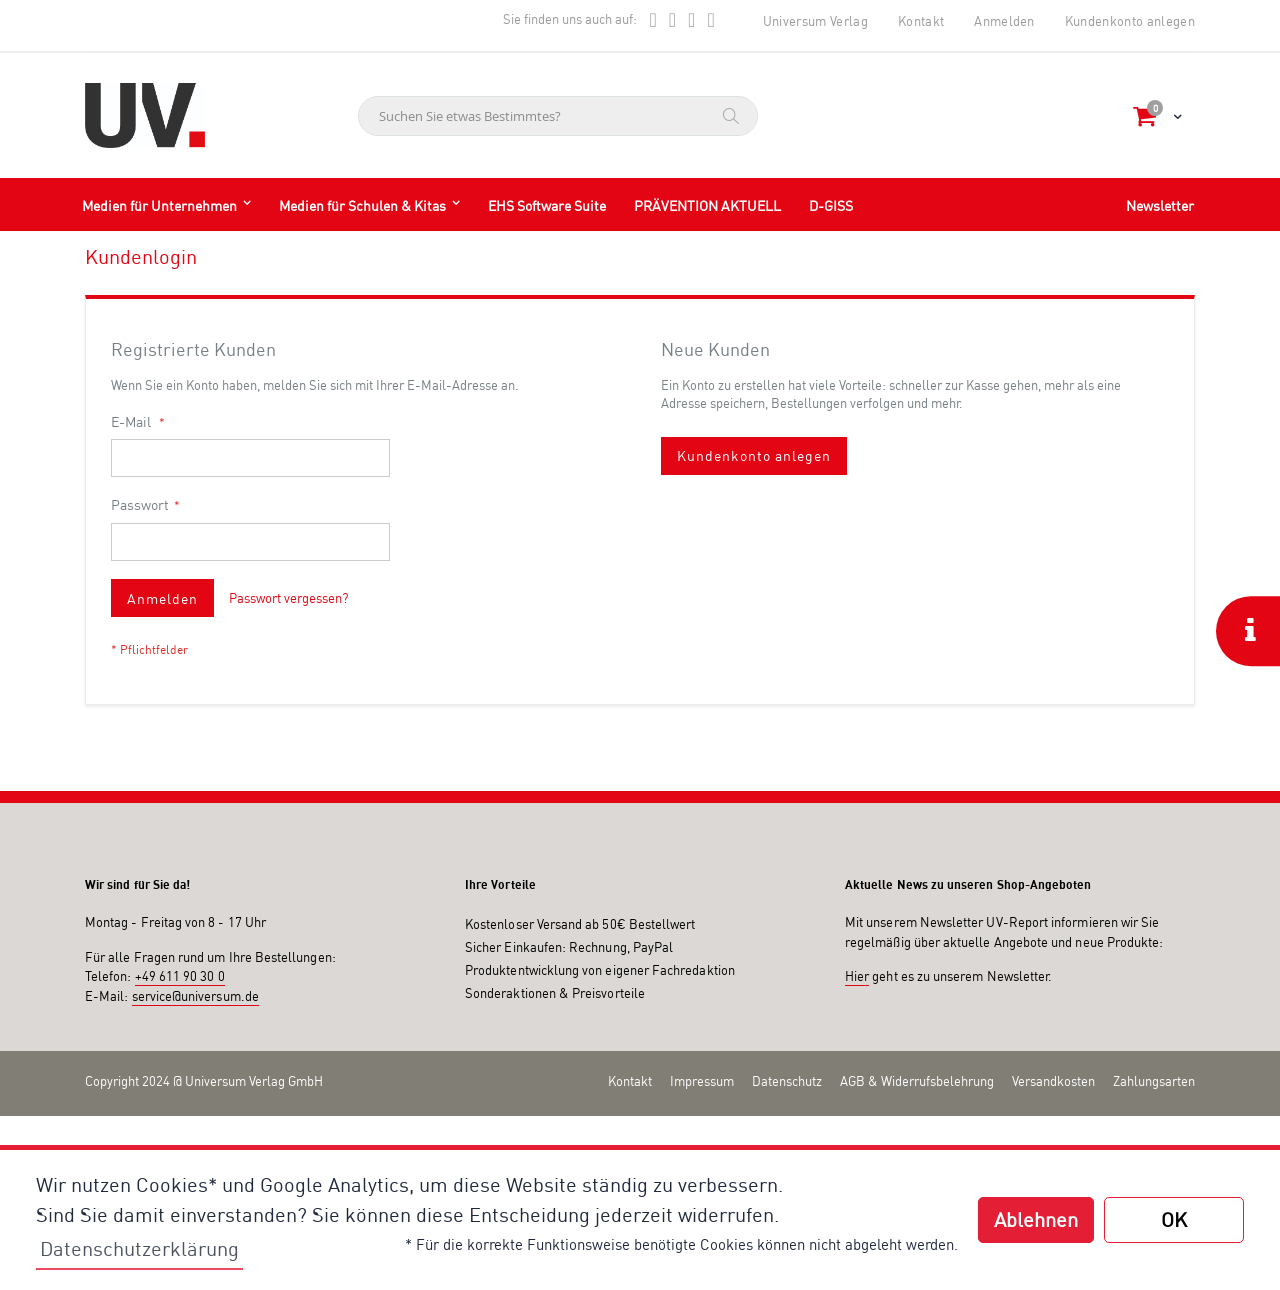  I want to click on Universum Verlag, so click(815, 21).